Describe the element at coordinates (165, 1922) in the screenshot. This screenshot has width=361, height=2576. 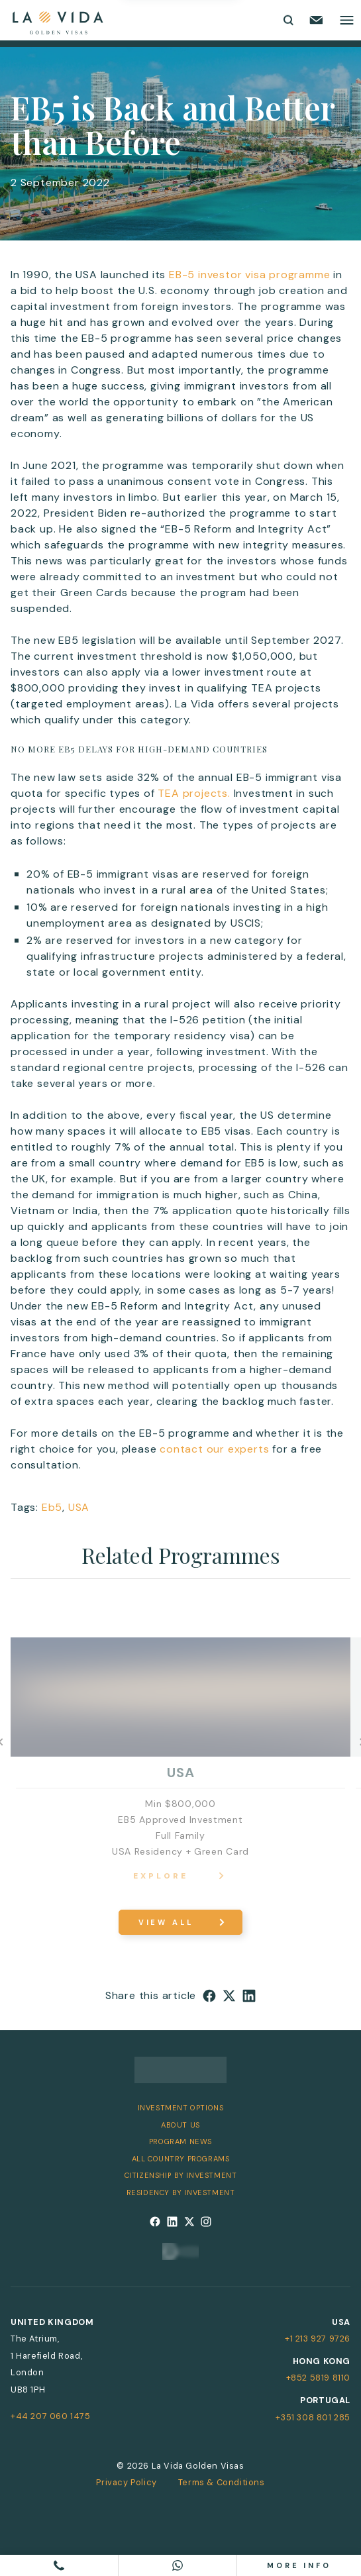
I see `View All` at that location.